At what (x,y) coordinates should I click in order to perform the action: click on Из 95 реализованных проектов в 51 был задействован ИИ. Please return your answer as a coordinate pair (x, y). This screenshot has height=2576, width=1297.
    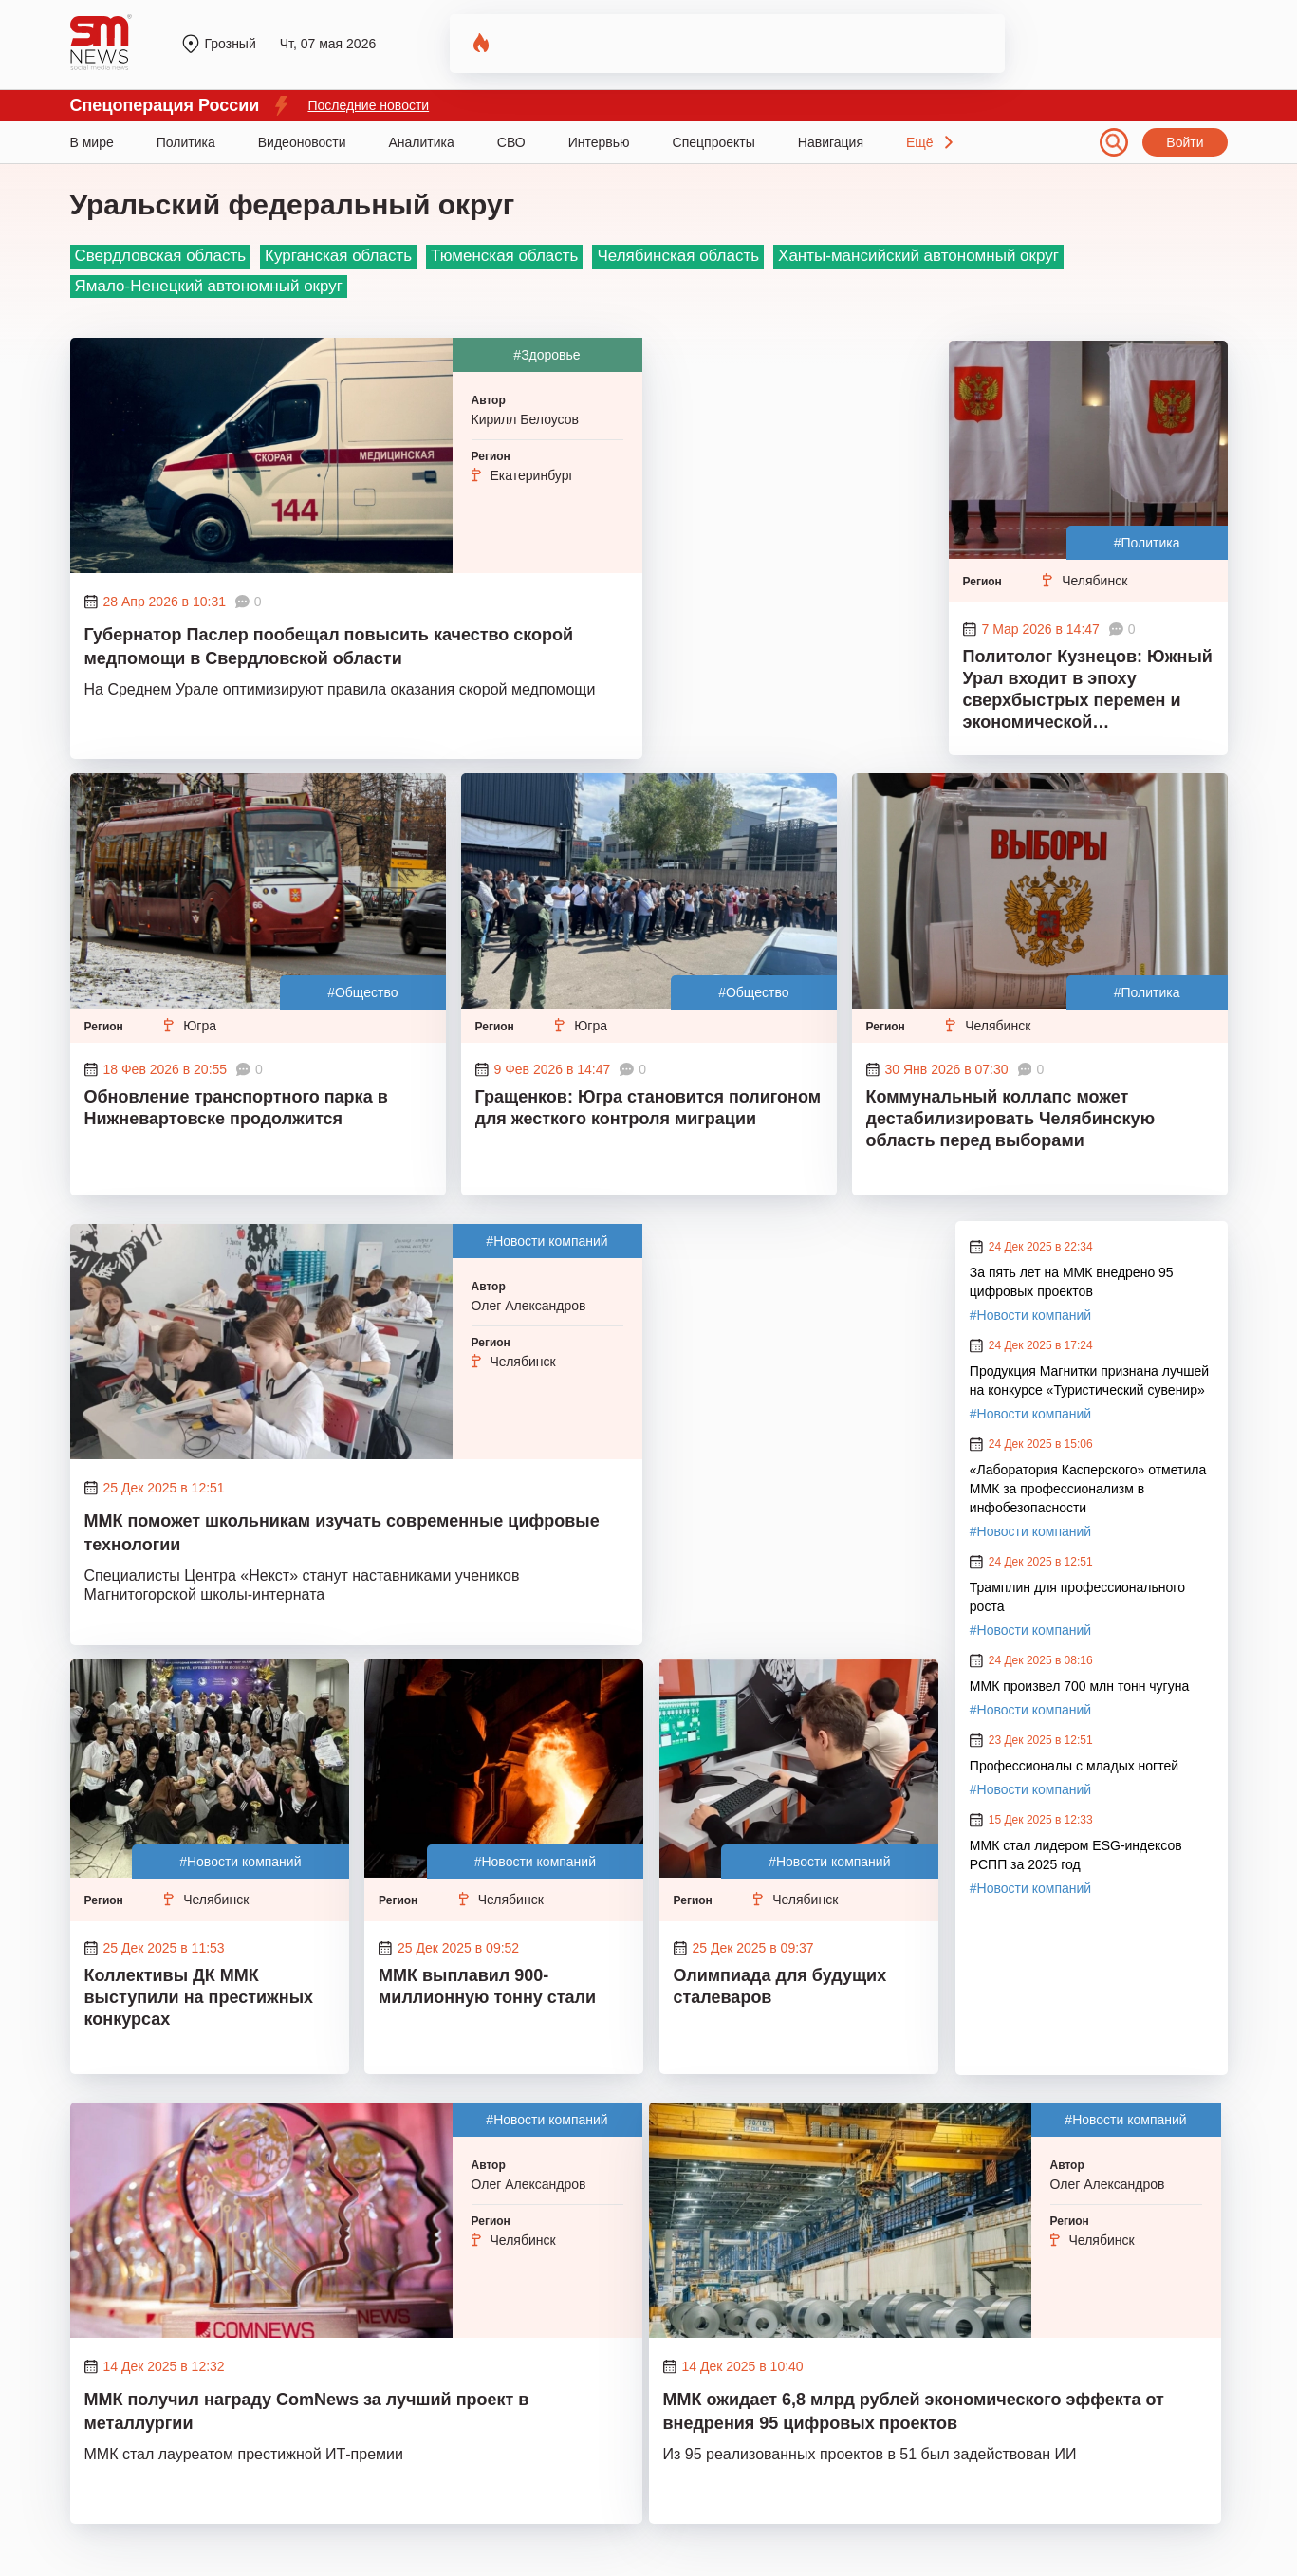
    Looking at the image, I should click on (870, 2454).